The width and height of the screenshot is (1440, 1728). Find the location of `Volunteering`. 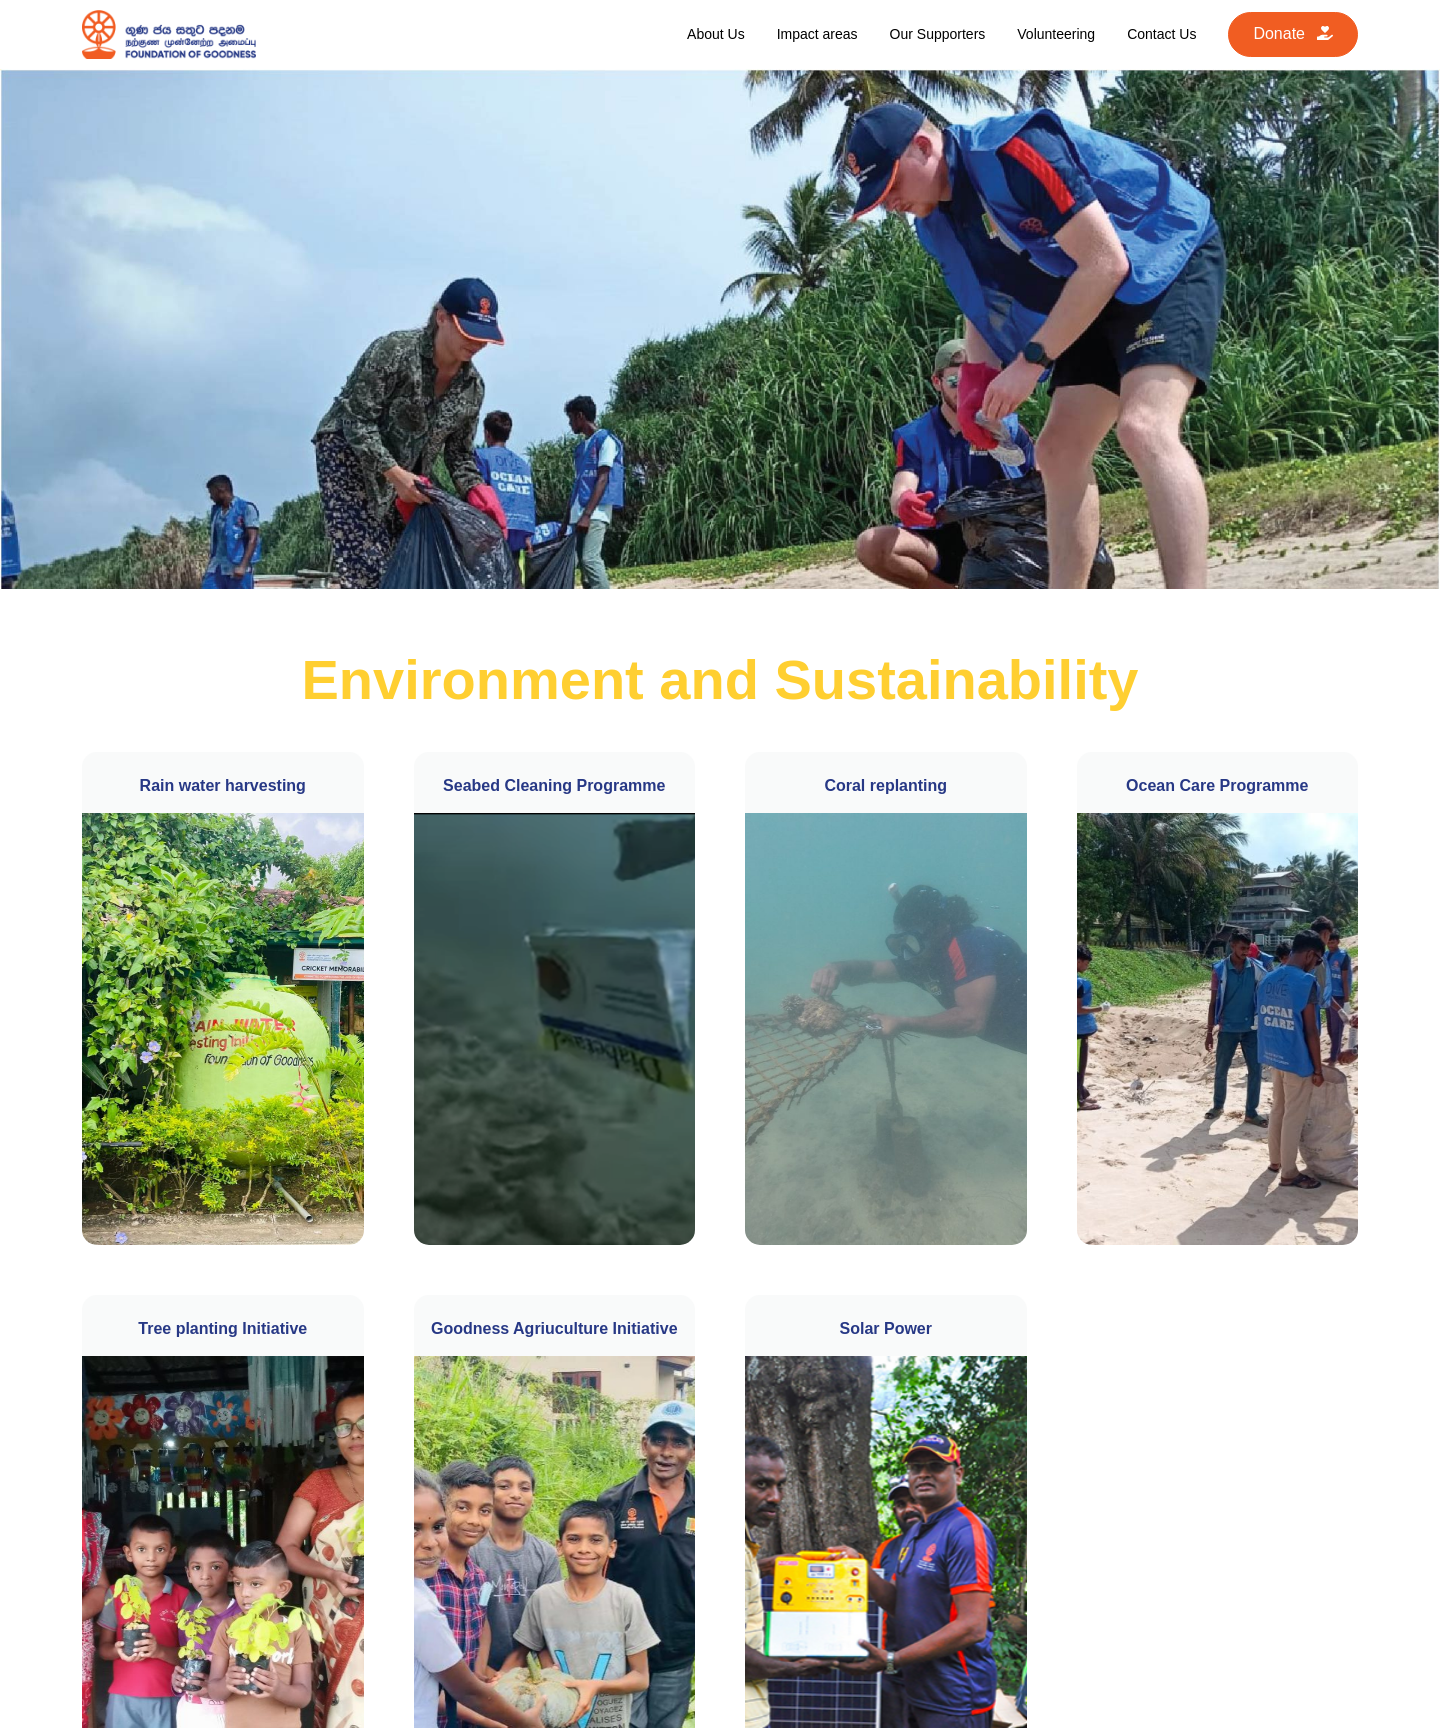

Volunteering is located at coordinates (1056, 34).